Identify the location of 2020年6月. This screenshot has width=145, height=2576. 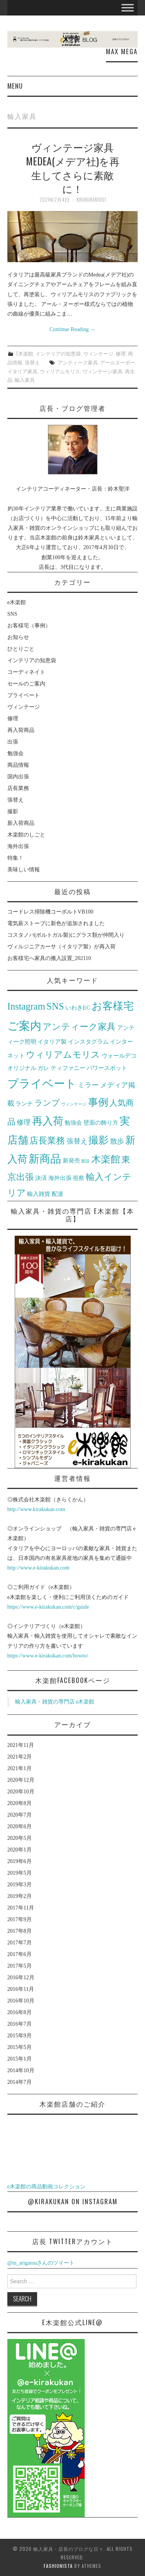
(19, 1826).